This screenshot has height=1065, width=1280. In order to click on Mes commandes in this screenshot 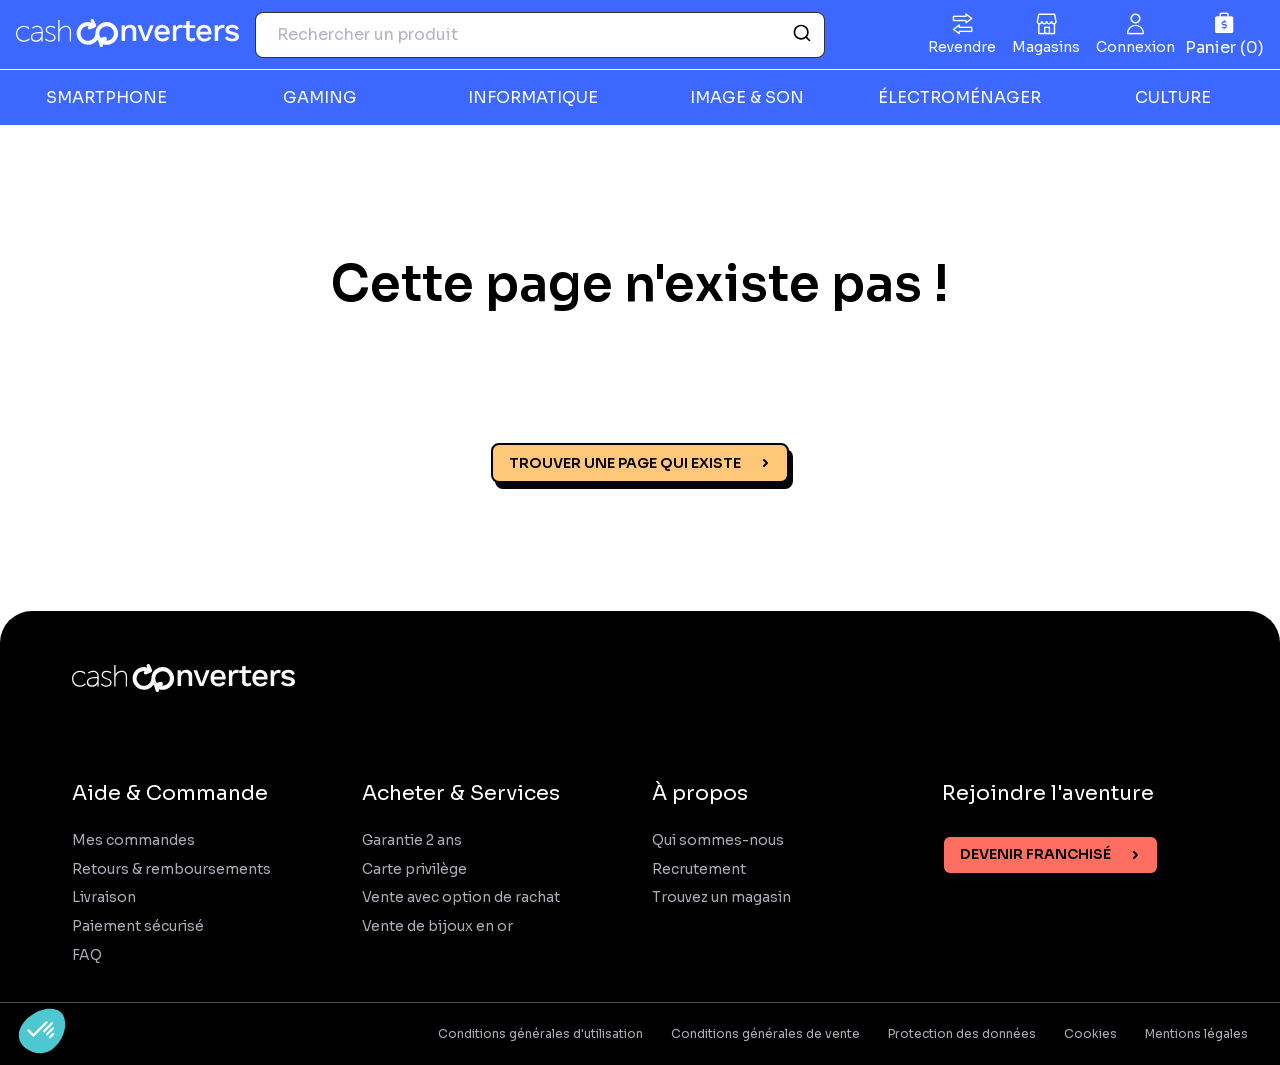, I will do `click(133, 840)`.